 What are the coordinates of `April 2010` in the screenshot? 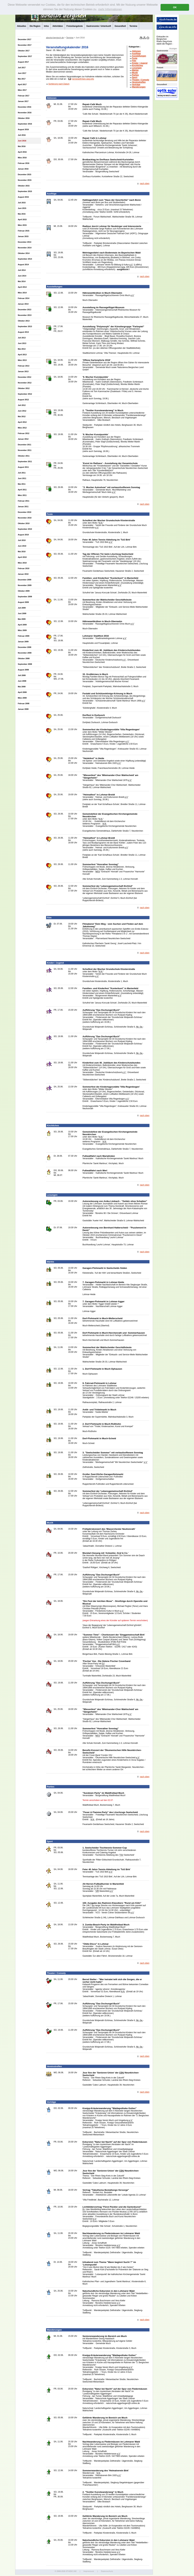 It's located at (22, 557).